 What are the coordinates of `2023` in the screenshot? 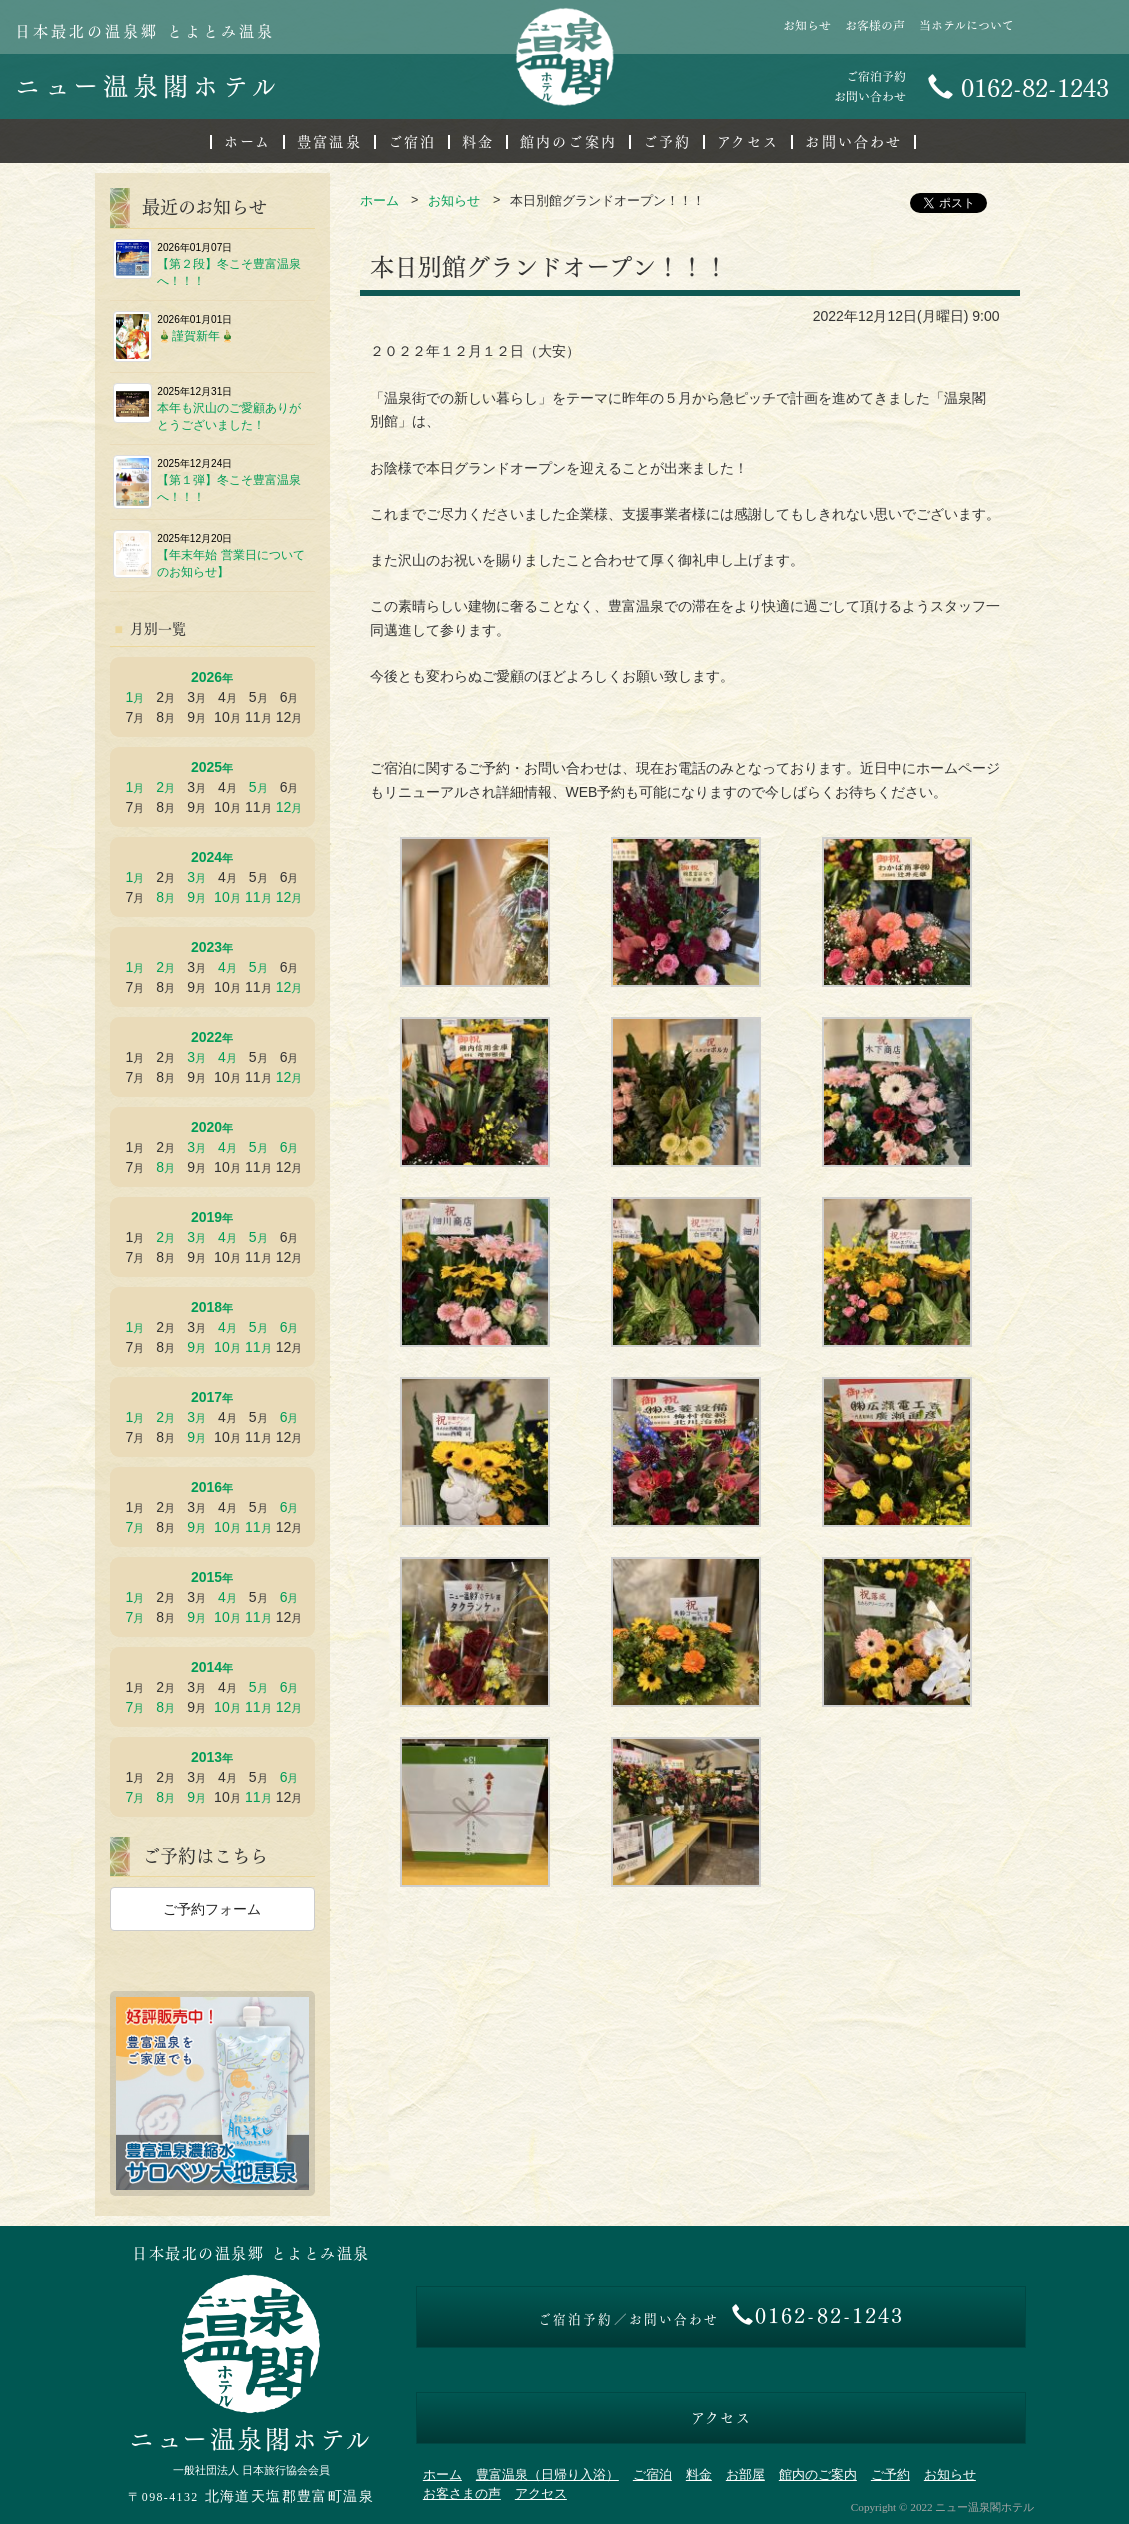 It's located at (206, 947).